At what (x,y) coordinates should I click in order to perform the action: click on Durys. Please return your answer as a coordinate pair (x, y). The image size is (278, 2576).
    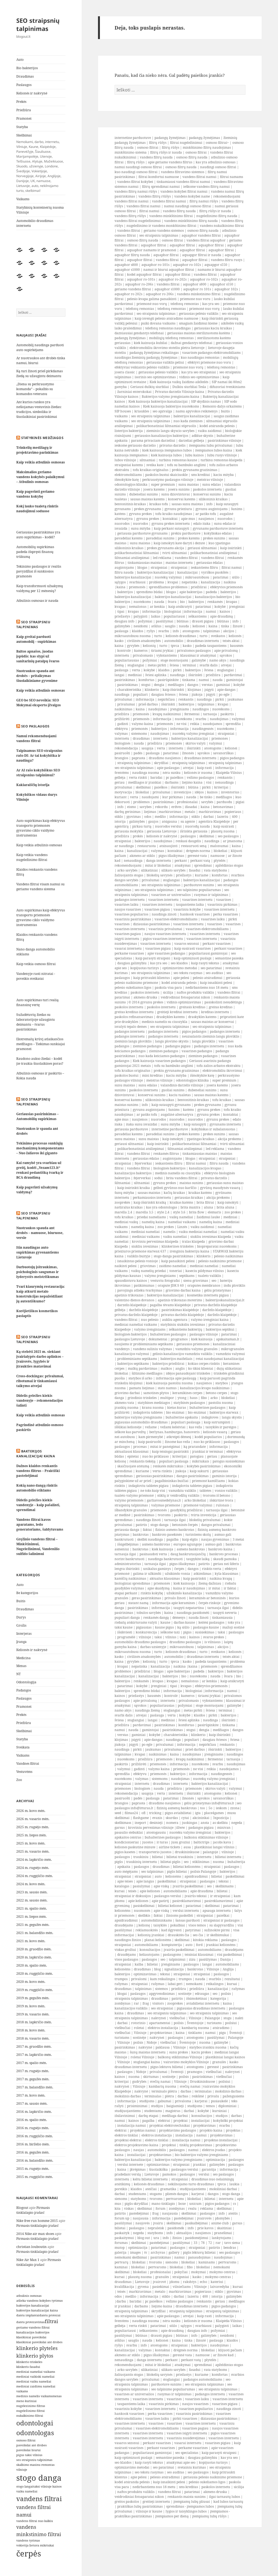
    Looking at the image, I should click on (21, 1617).